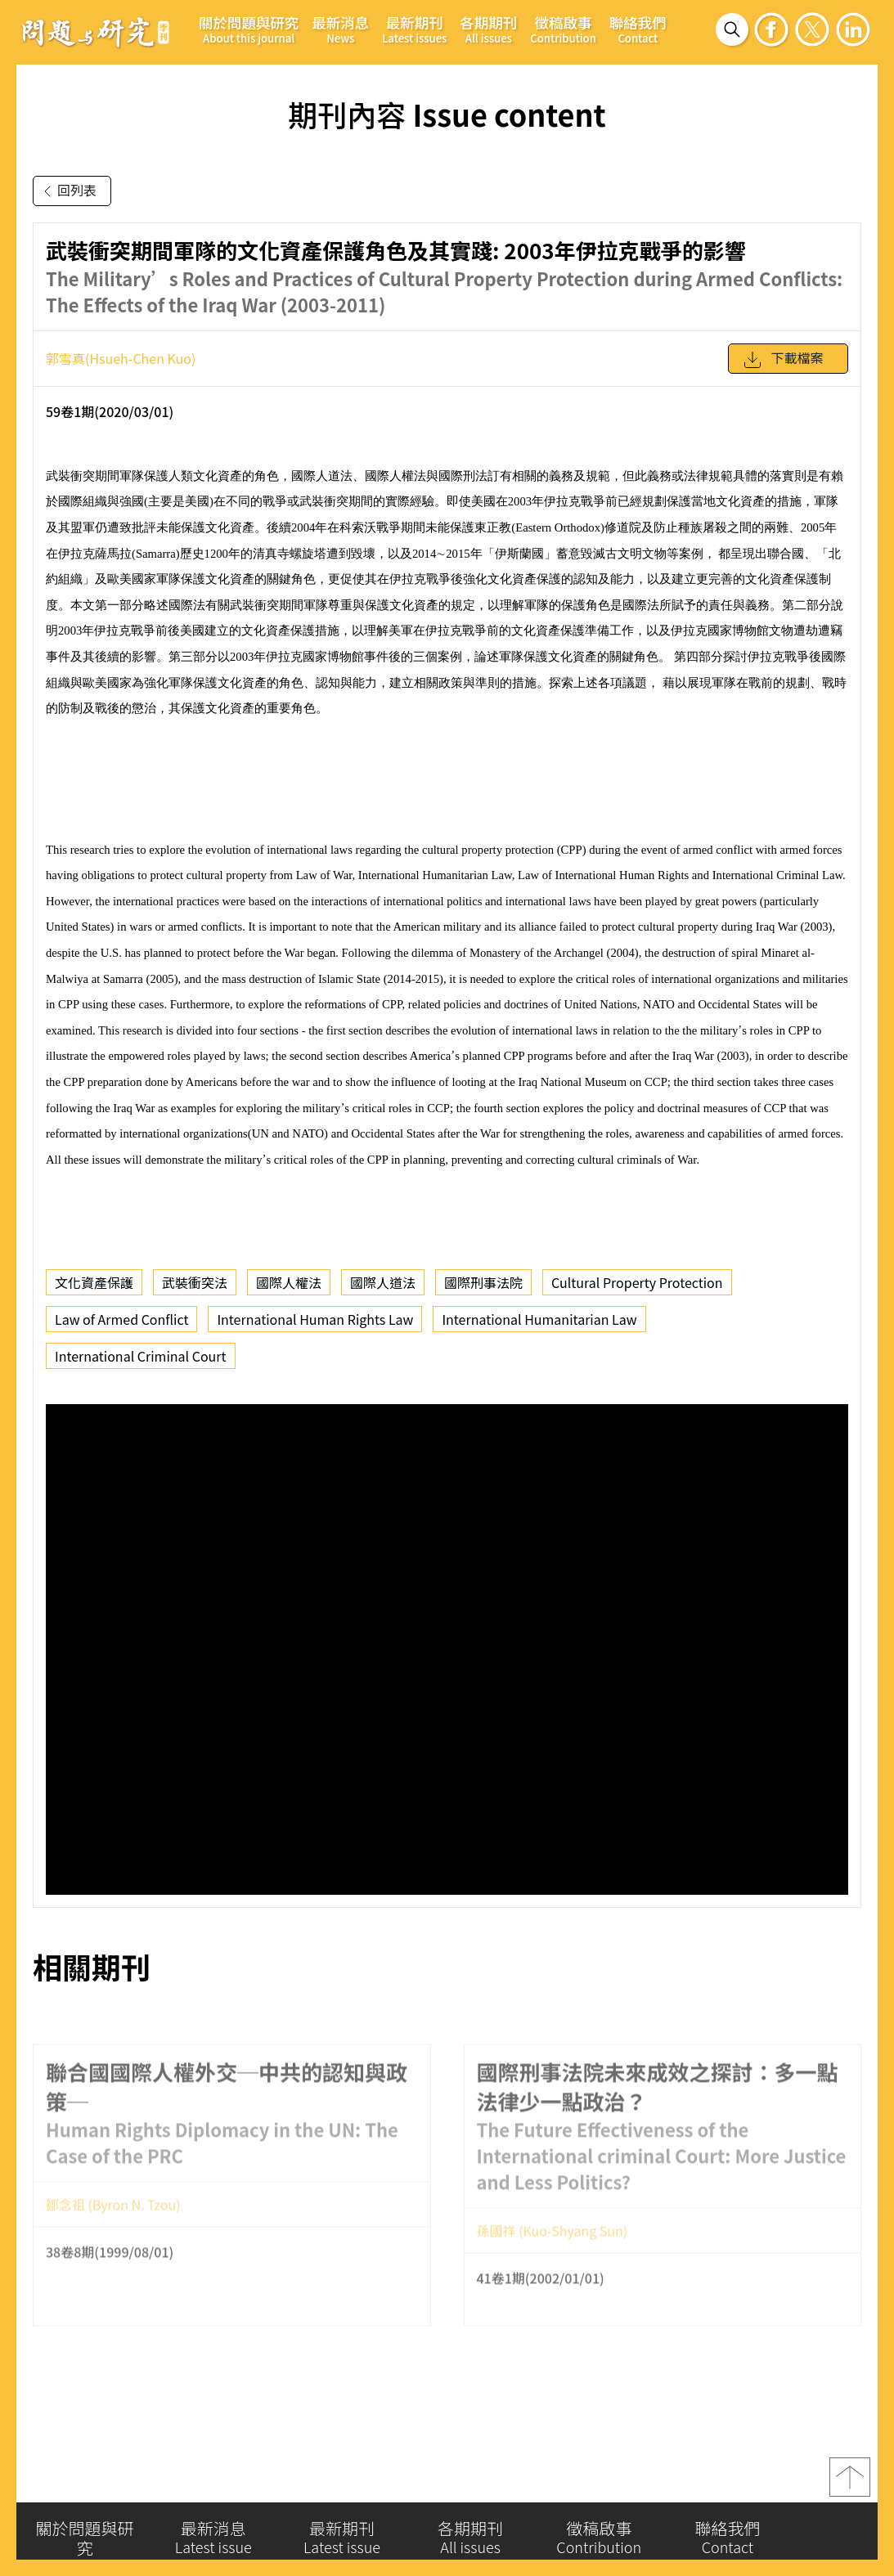 This screenshot has height=2576, width=894. Describe the element at coordinates (121, 1319) in the screenshot. I see `Law of Armed Conflict` at that location.